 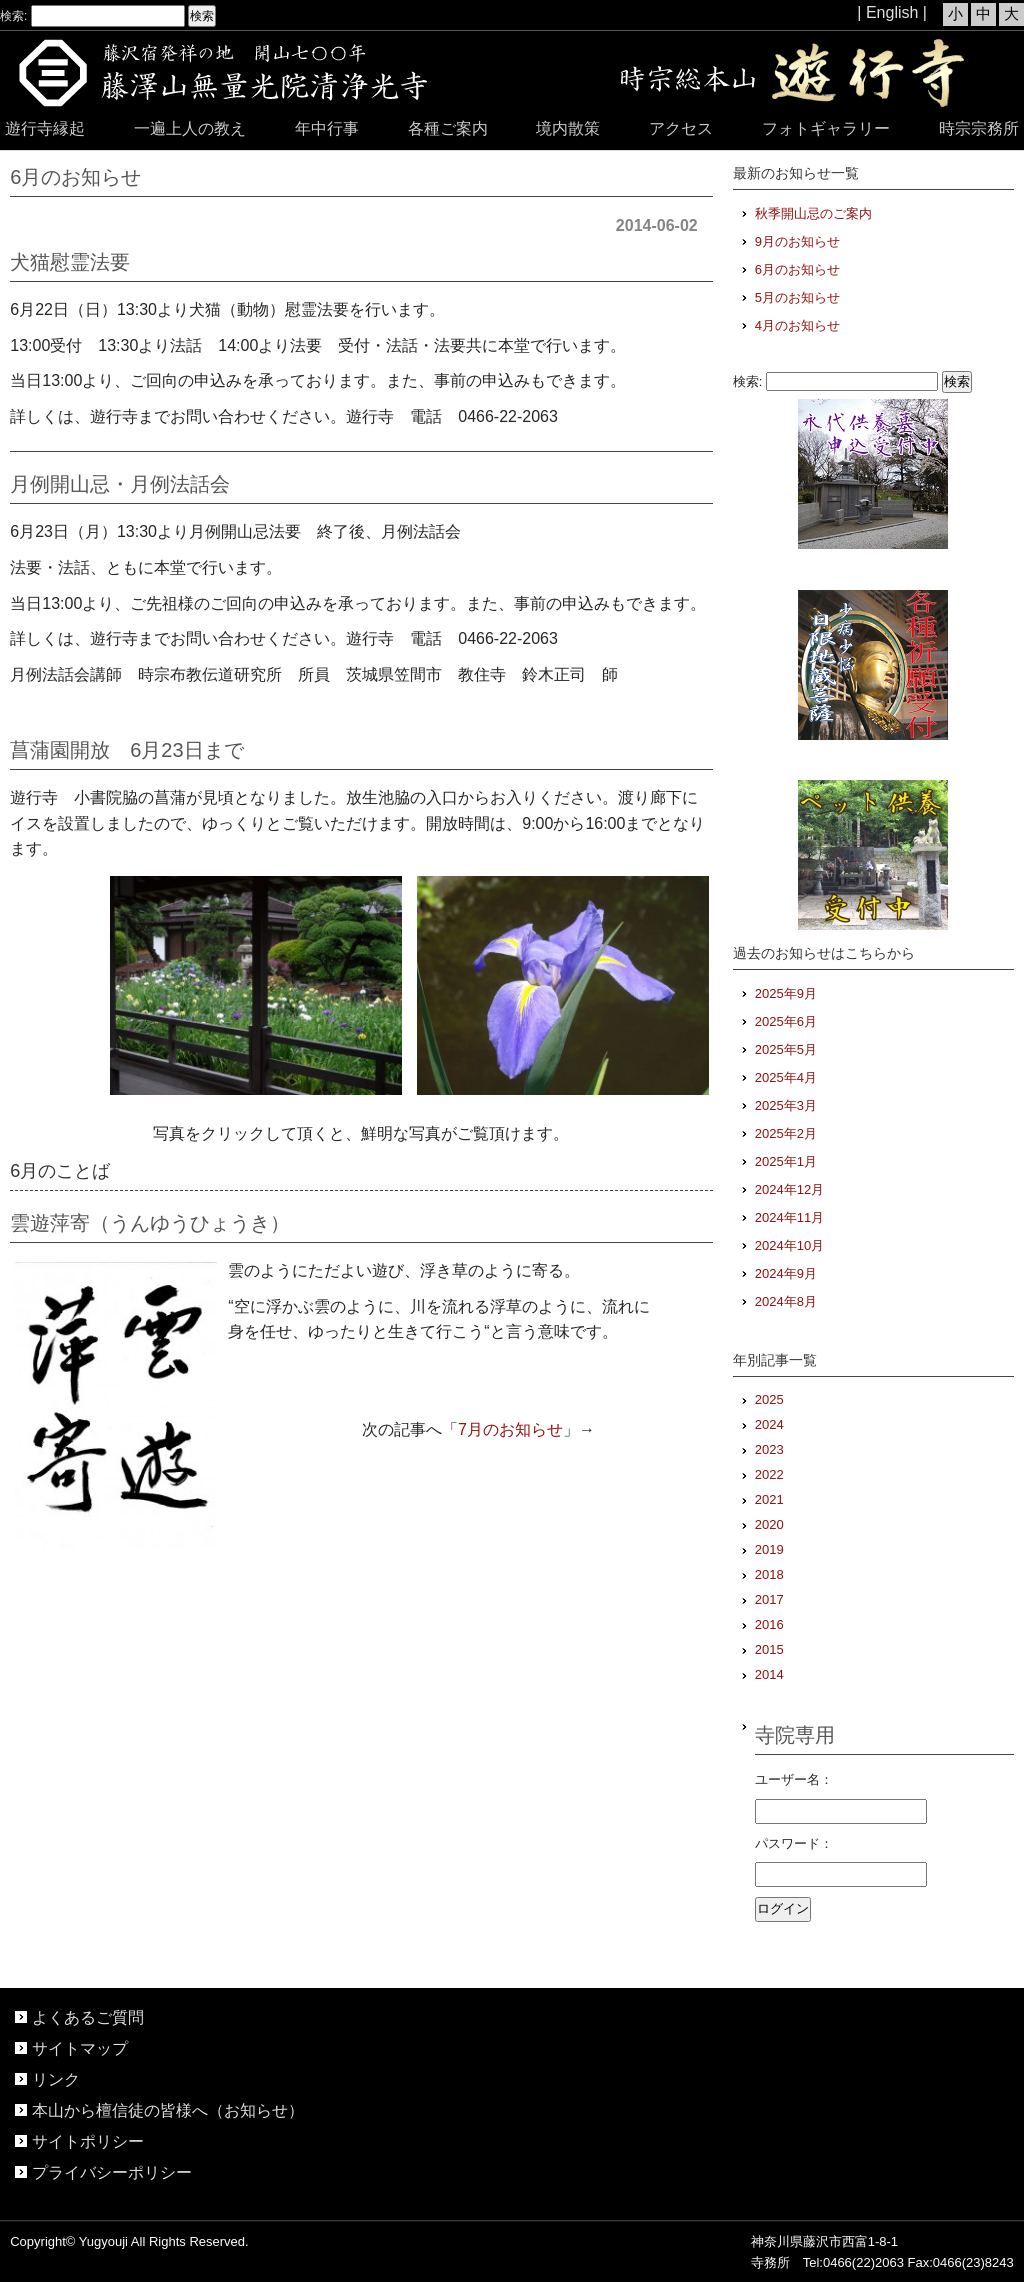 I want to click on 2025年3月, so click(x=786, y=1105).